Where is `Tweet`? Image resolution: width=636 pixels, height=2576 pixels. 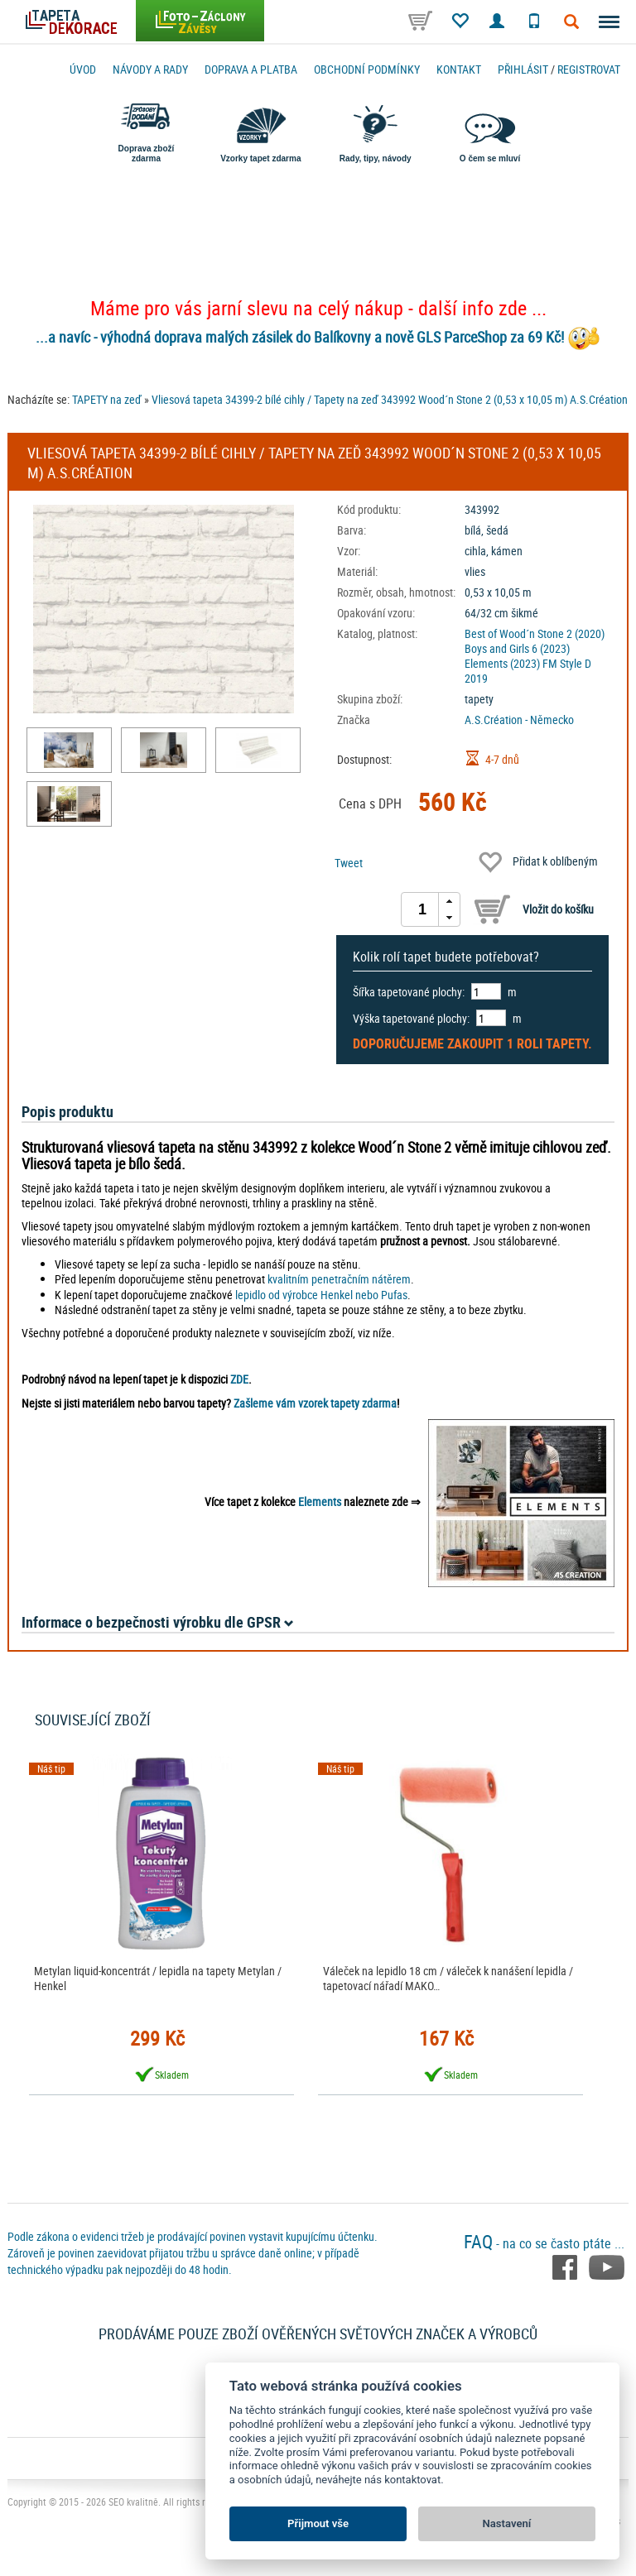
Tweet is located at coordinates (349, 863).